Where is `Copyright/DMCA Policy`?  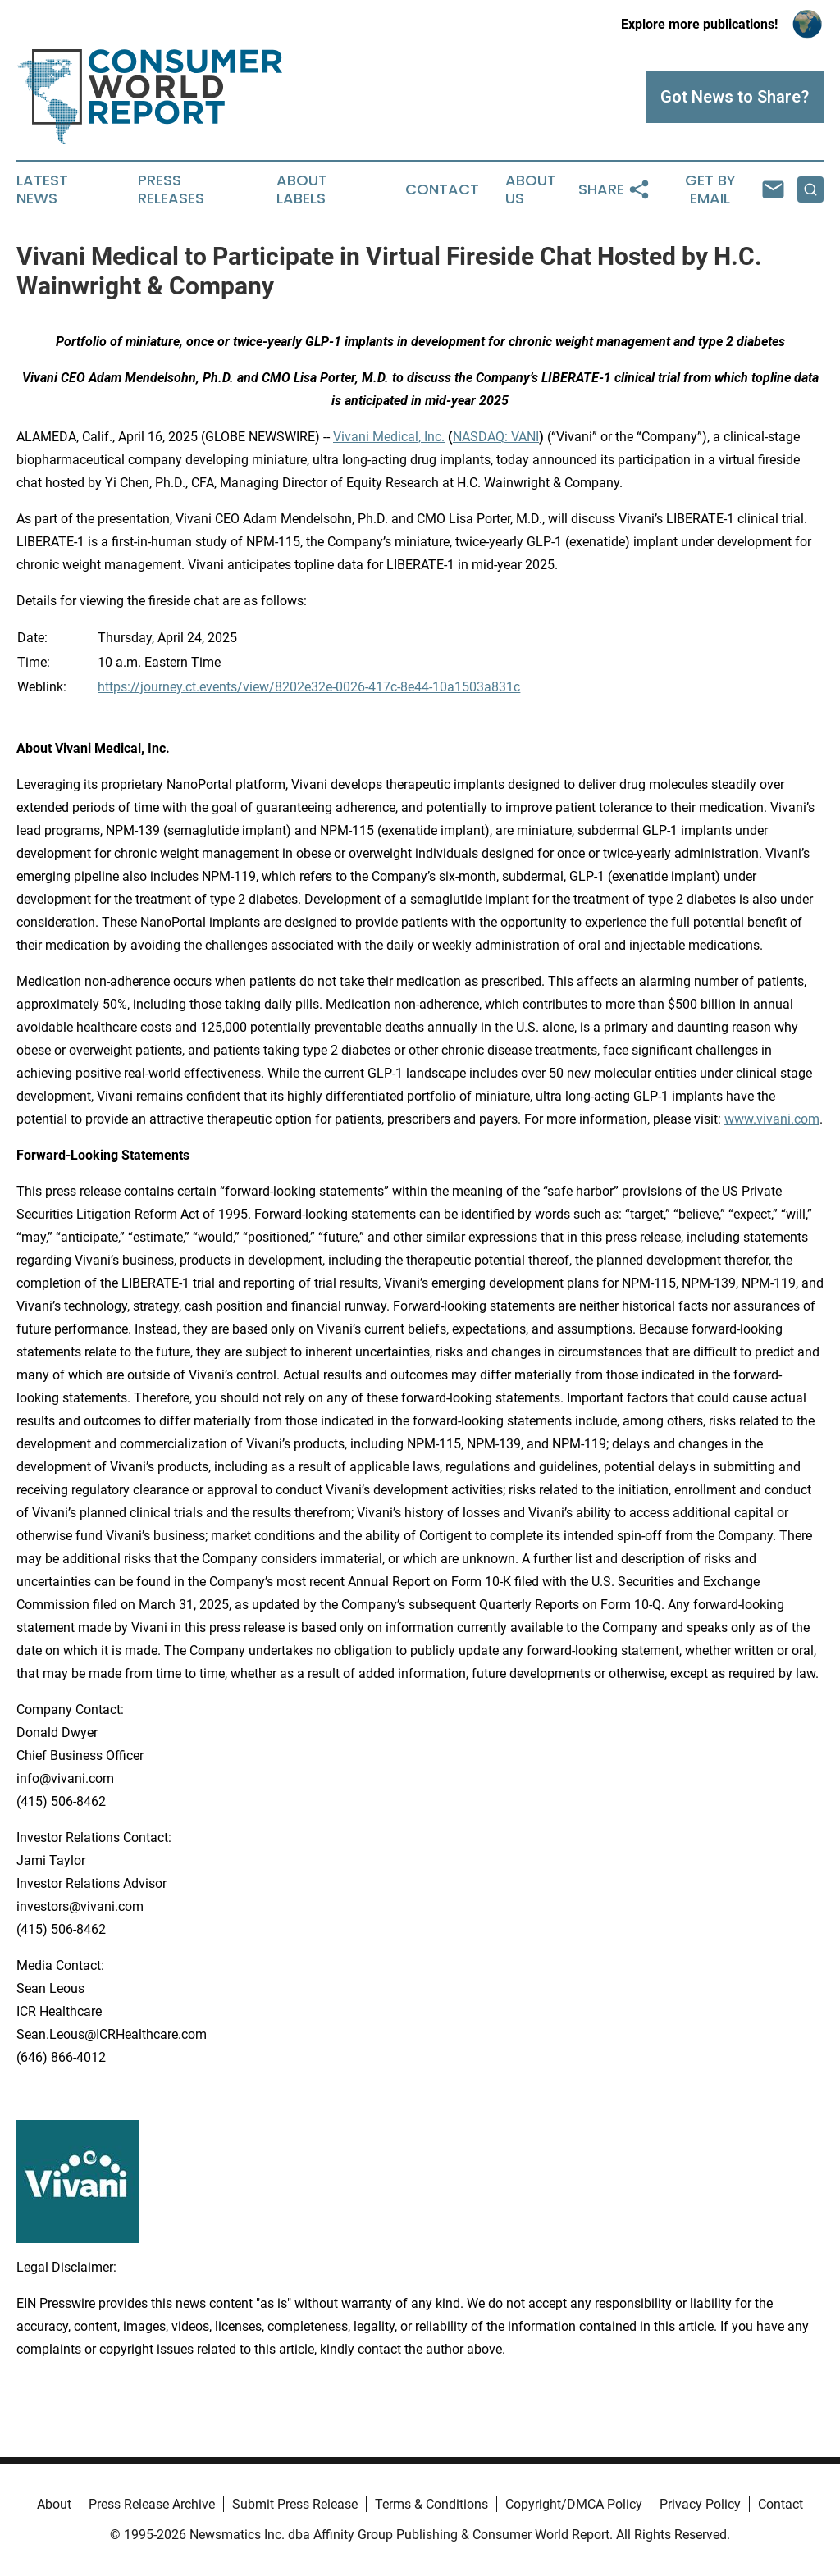
Copyright/DMCA Policy is located at coordinates (573, 2504).